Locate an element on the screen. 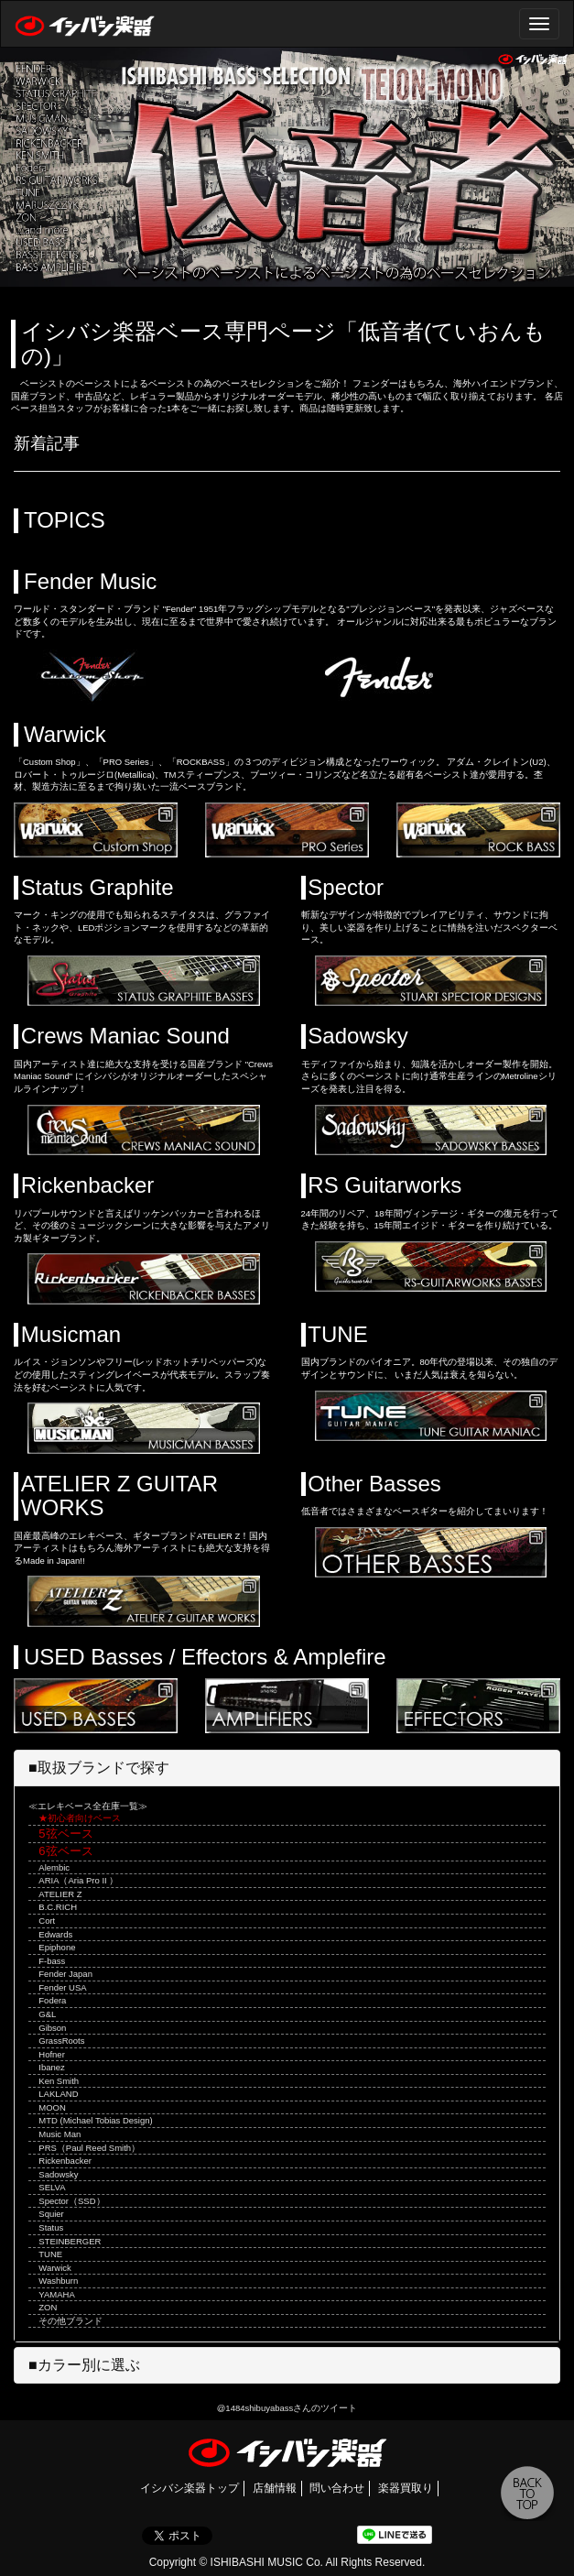 The width and height of the screenshot is (574, 2576). G&L is located at coordinates (47, 2014).